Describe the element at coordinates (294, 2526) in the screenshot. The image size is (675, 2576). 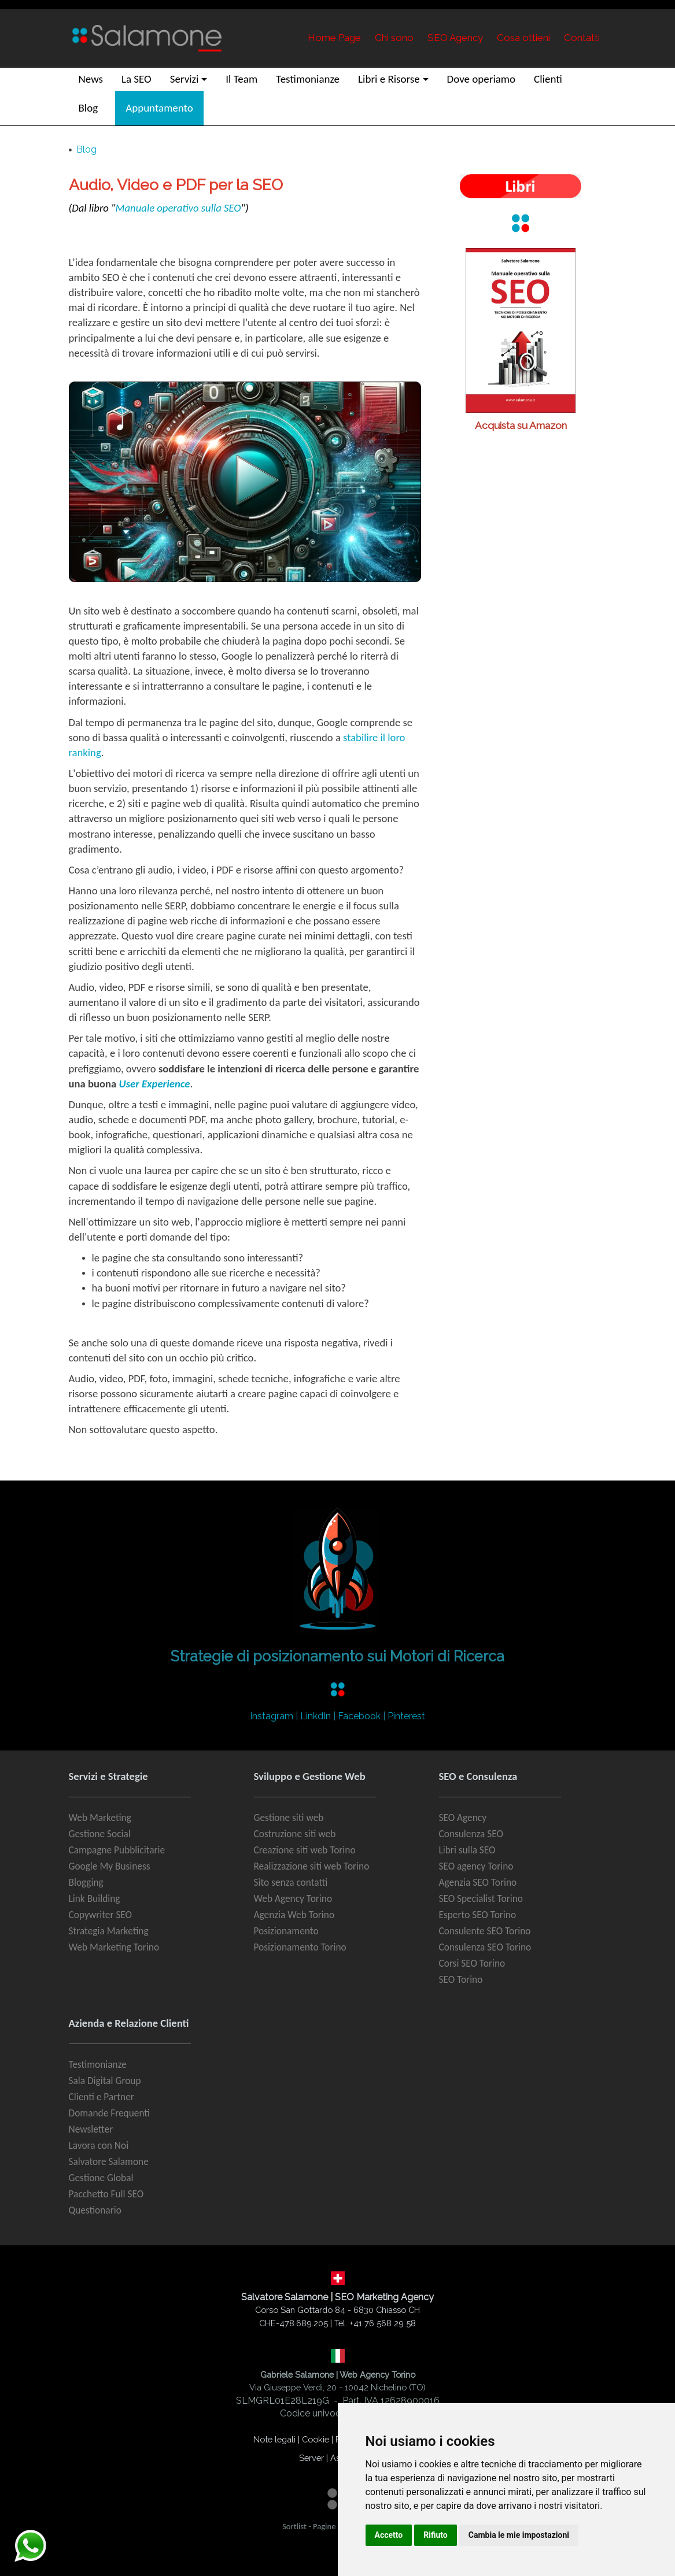
I see `Sortlist` at that location.